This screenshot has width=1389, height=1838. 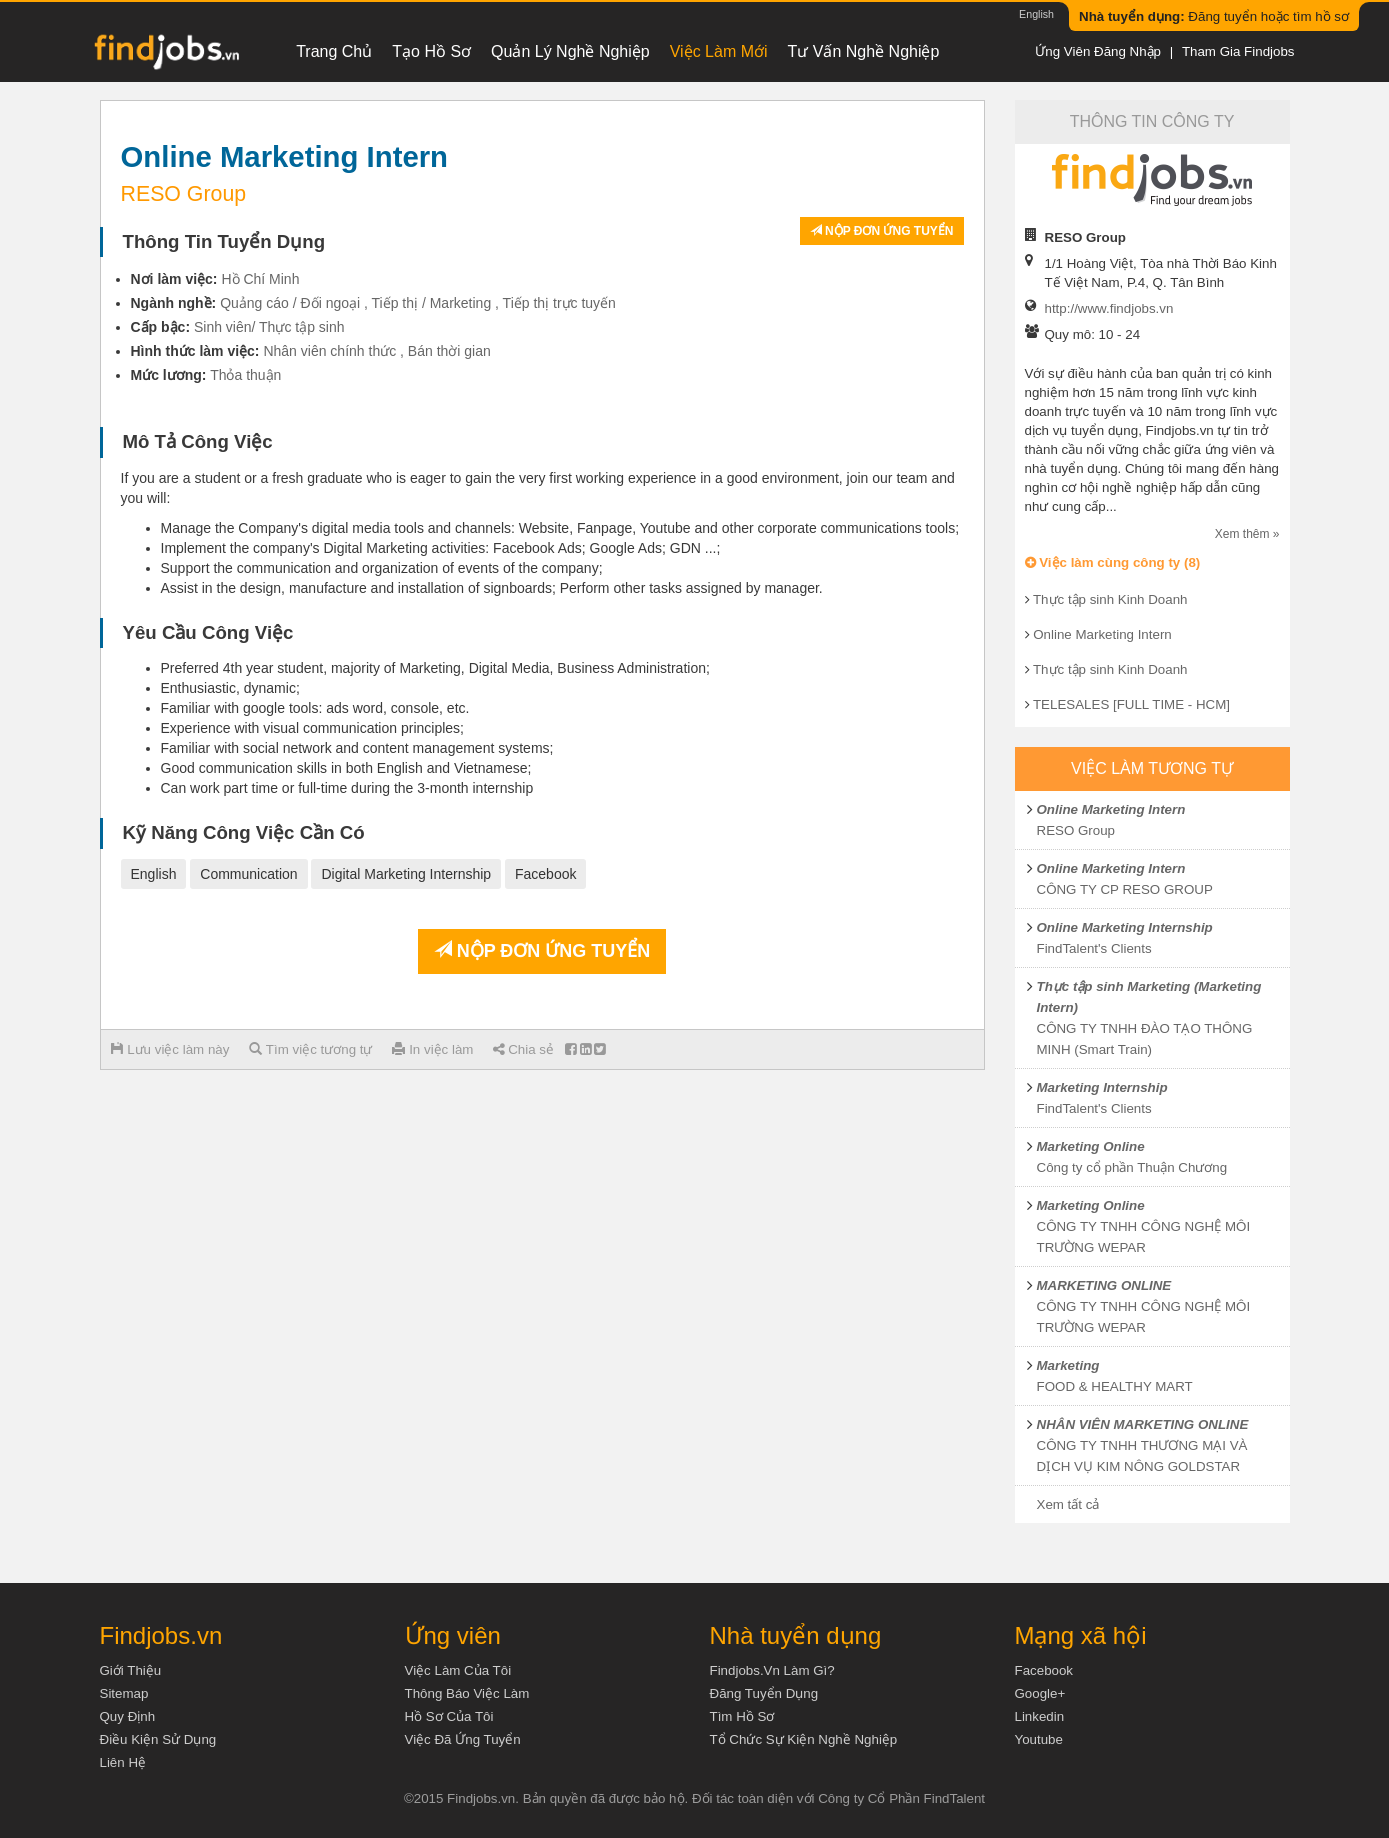 I want to click on NHÂN VIÊN MARKETING ONLINE, so click(x=1143, y=1424).